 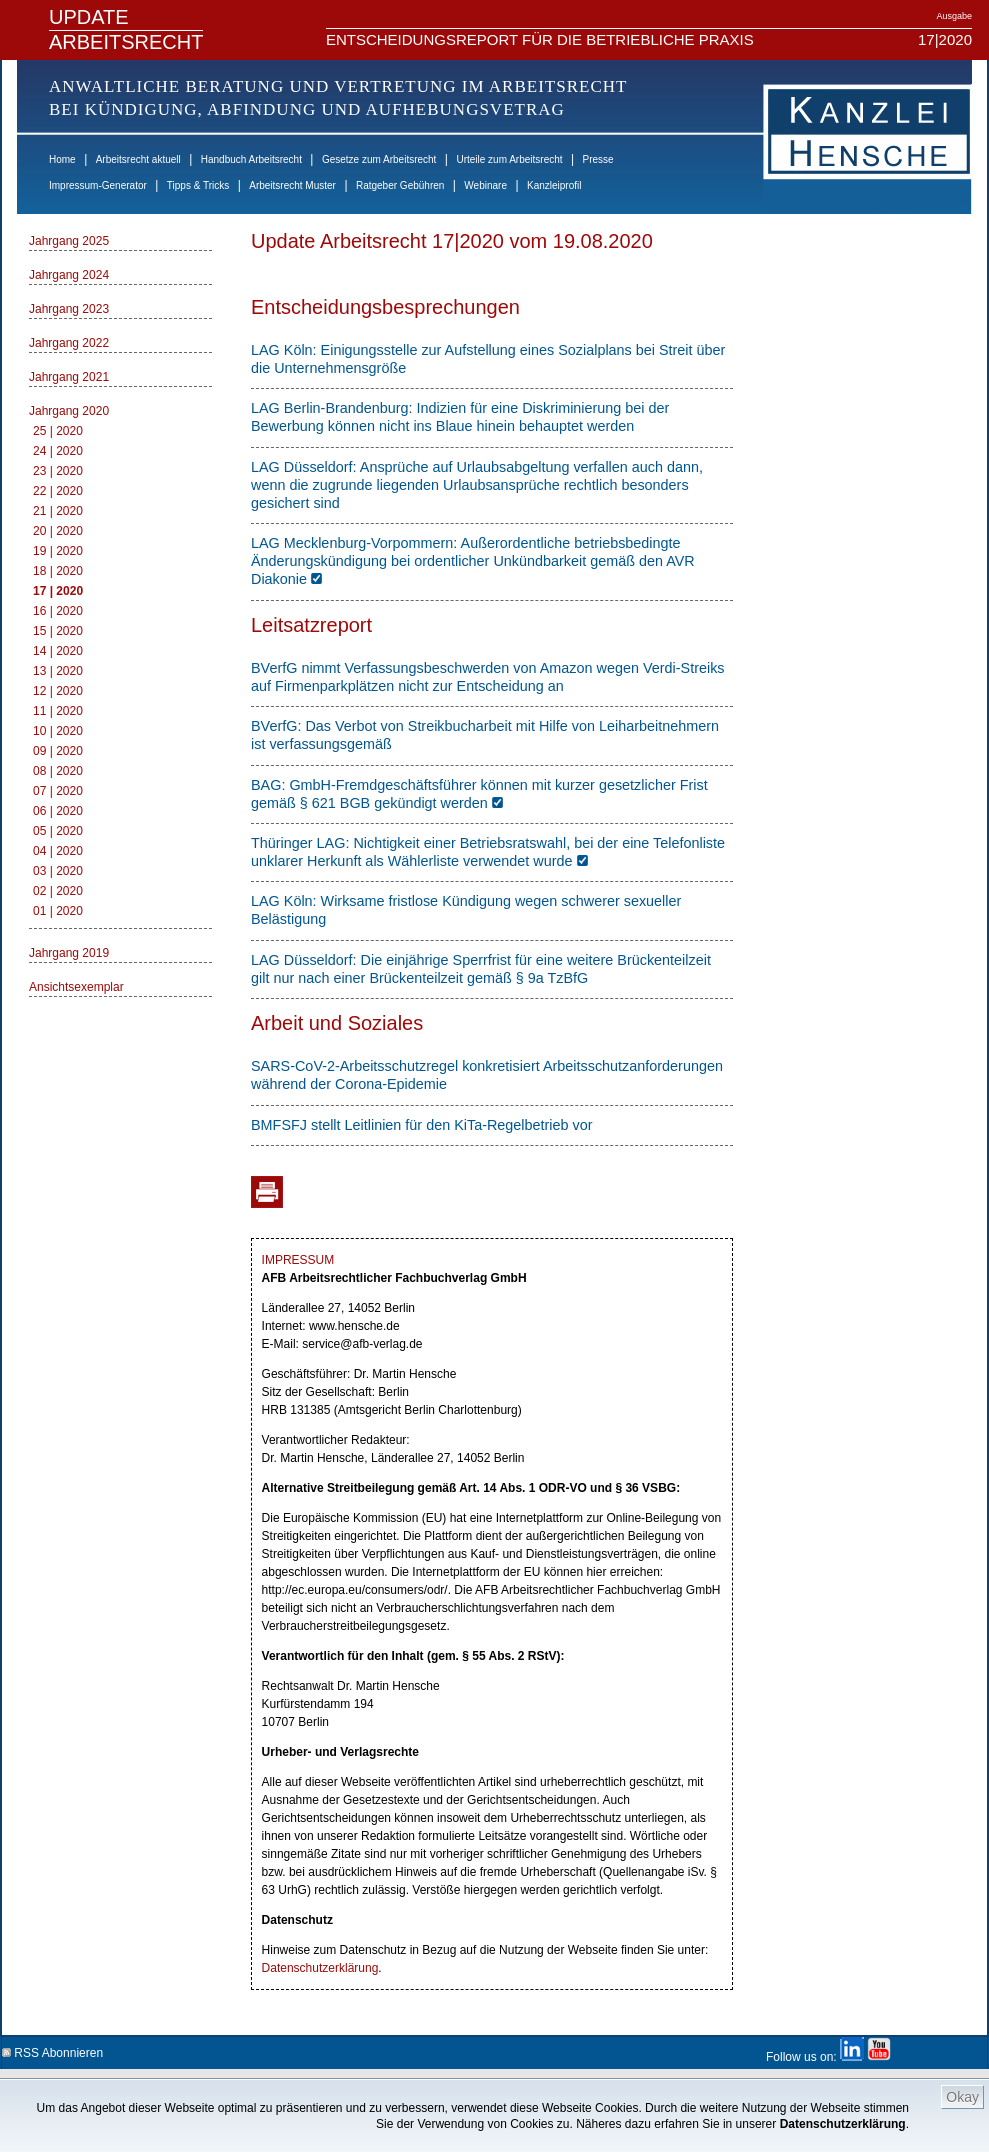 What do you see at coordinates (62, 159) in the screenshot?
I see `Home` at bounding box center [62, 159].